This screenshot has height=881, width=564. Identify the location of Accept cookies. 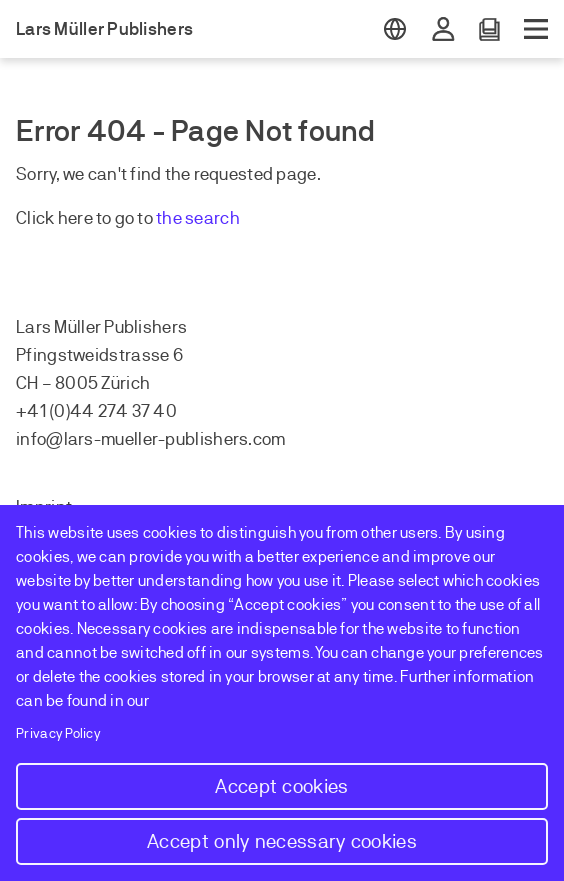
(281, 786).